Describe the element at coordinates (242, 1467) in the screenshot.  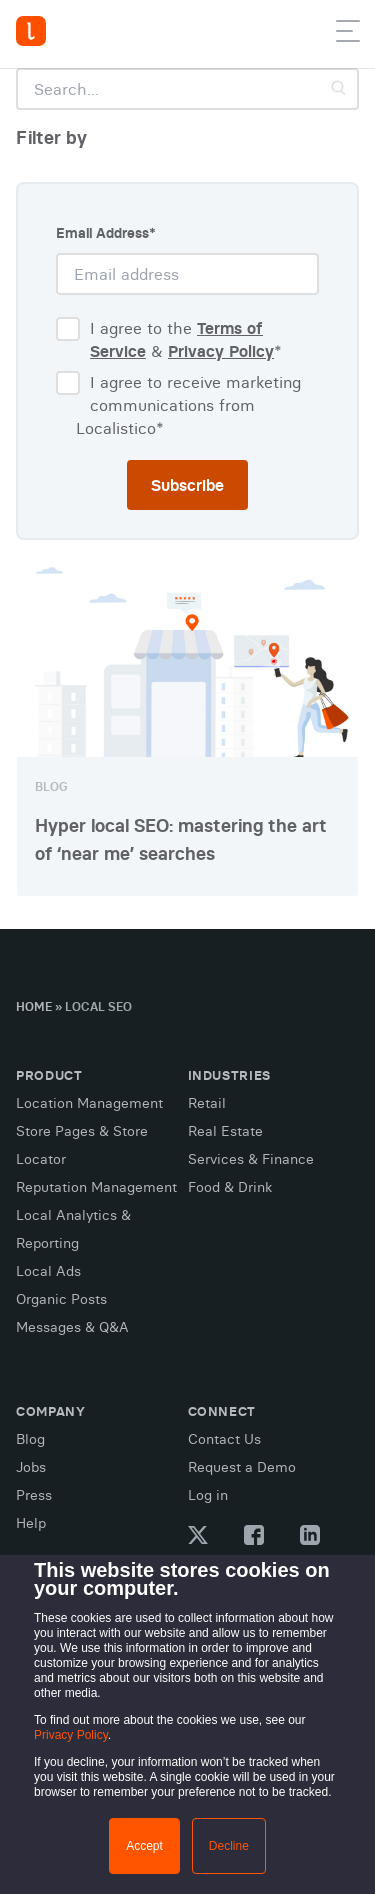
I see `Request a Demo` at that location.